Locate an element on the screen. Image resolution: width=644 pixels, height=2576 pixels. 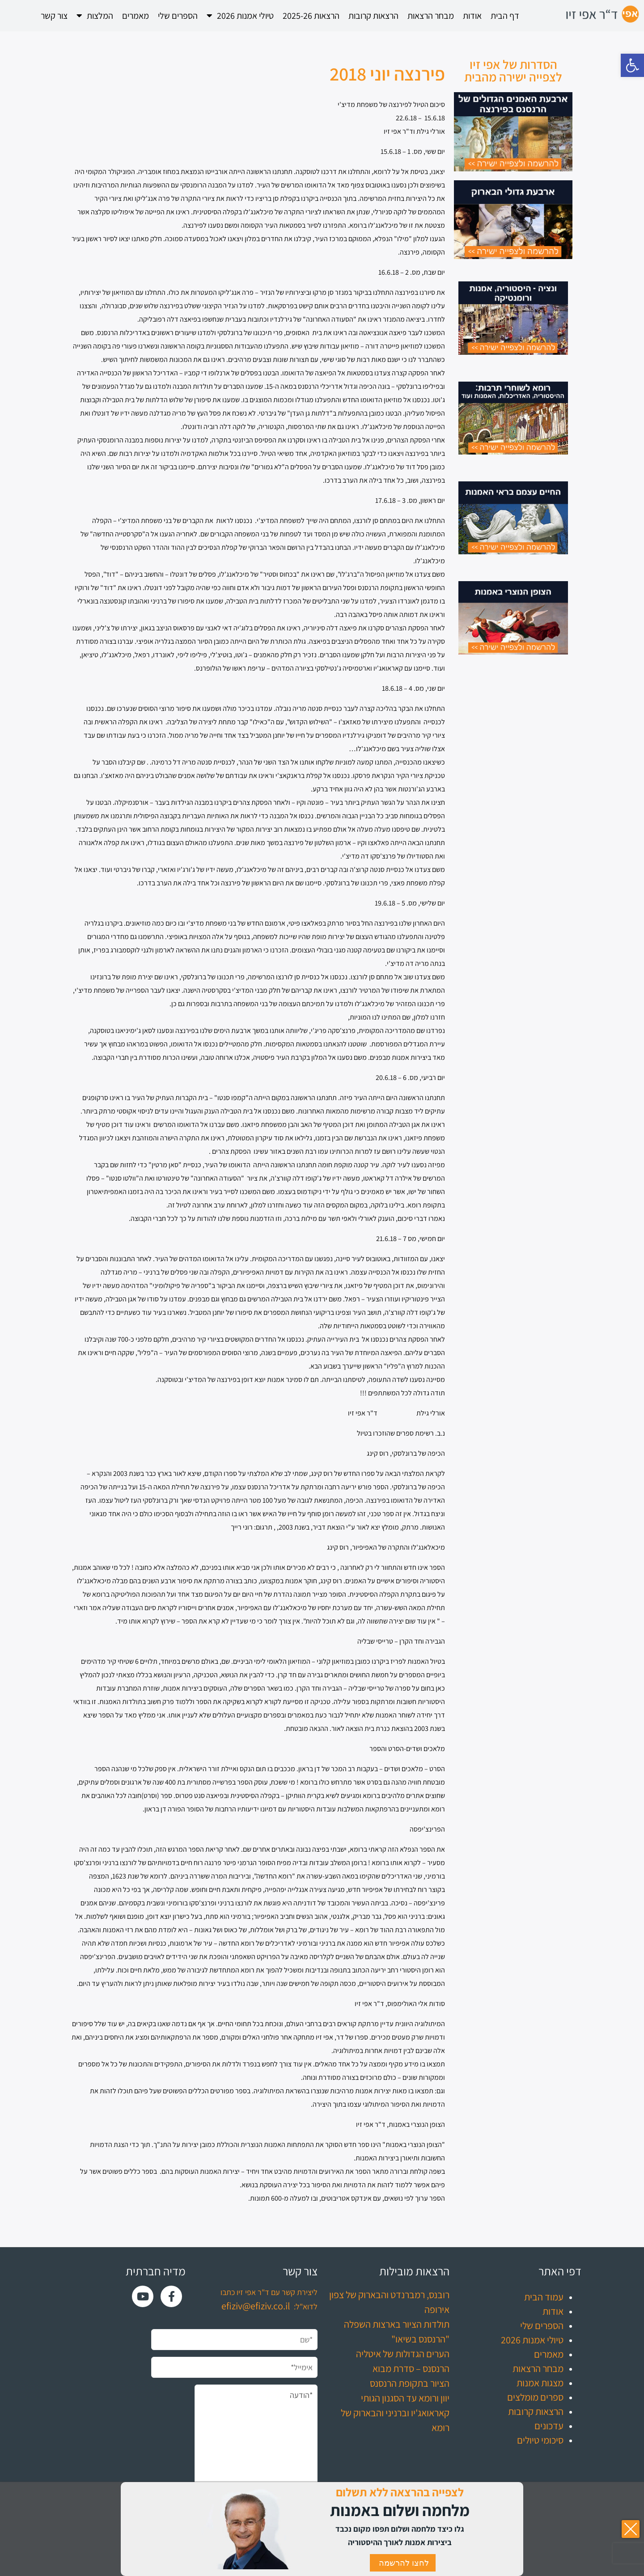
עמוד הבית is located at coordinates (544, 2297).